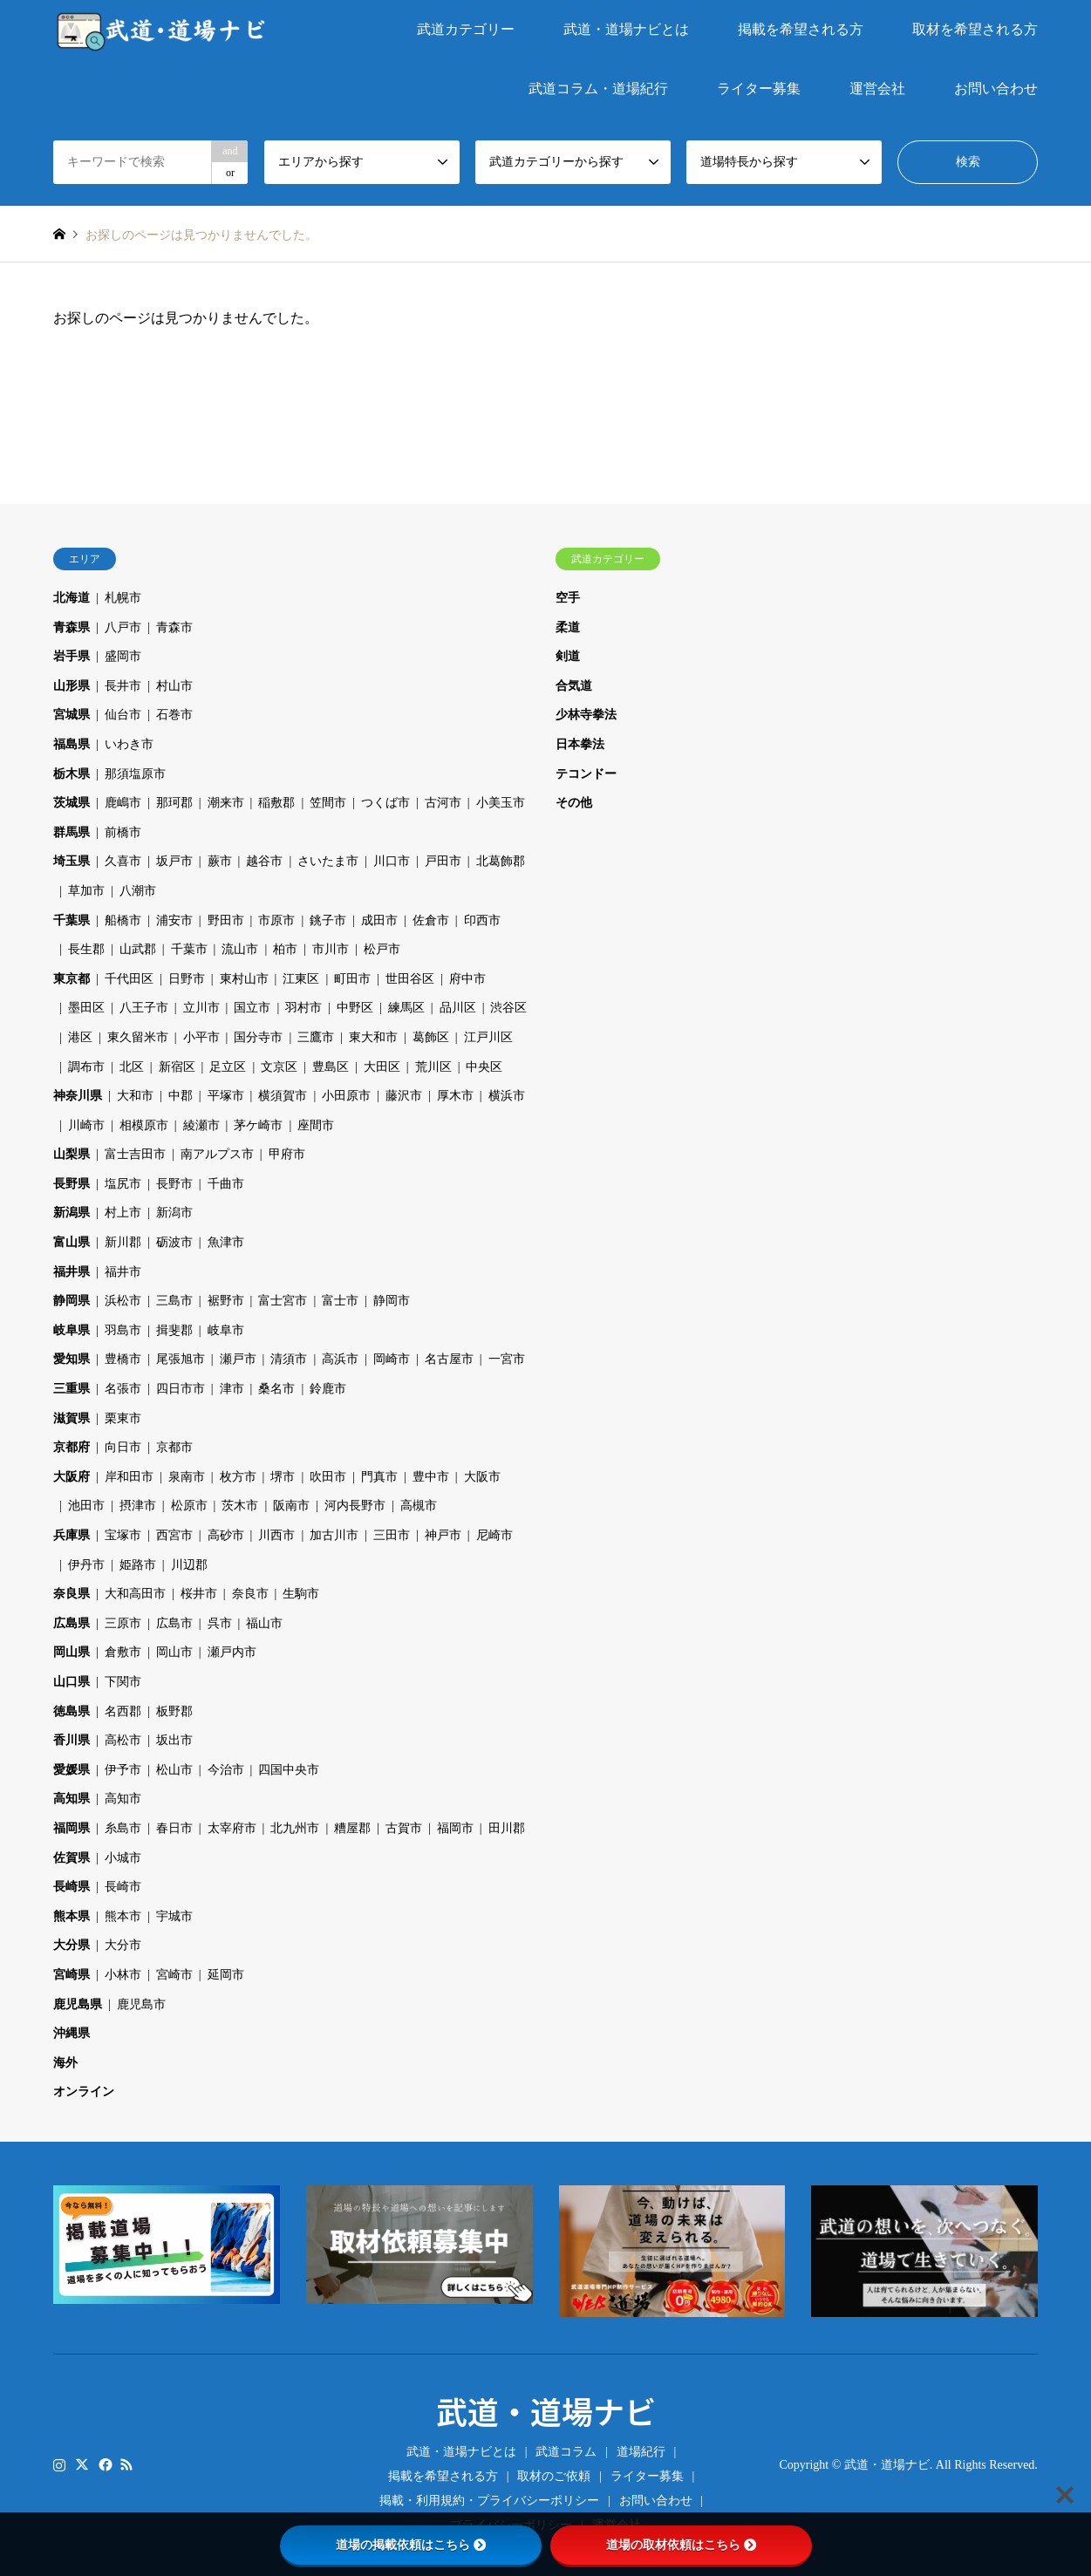 This screenshot has height=2576, width=1091. Describe the element at coordinates (180, 1388) in the screenshot. I see `四日市市` at that location.